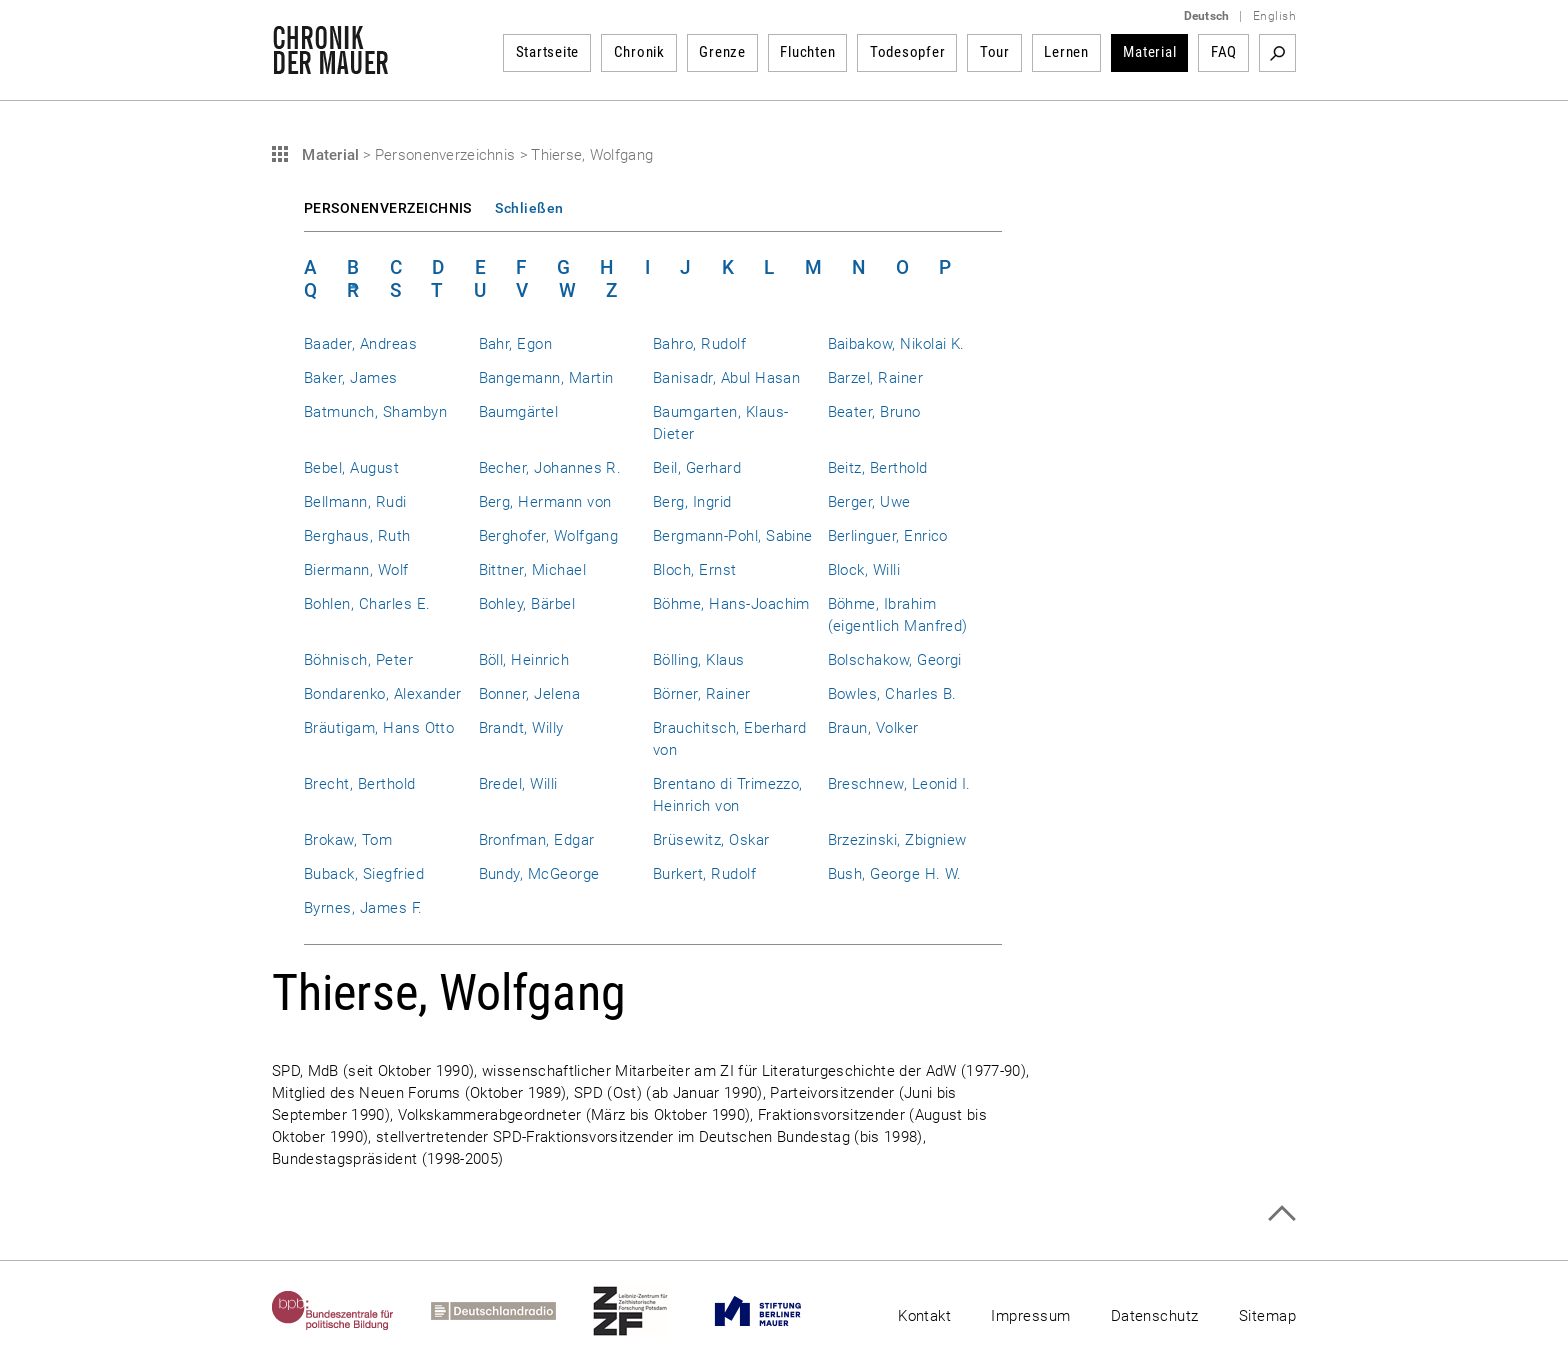 This screenshot has height=1370, width=1568. Describe the element at coordinates (375, 412) in the screenshot. I see `Batmunch, Shambyn` at that location.